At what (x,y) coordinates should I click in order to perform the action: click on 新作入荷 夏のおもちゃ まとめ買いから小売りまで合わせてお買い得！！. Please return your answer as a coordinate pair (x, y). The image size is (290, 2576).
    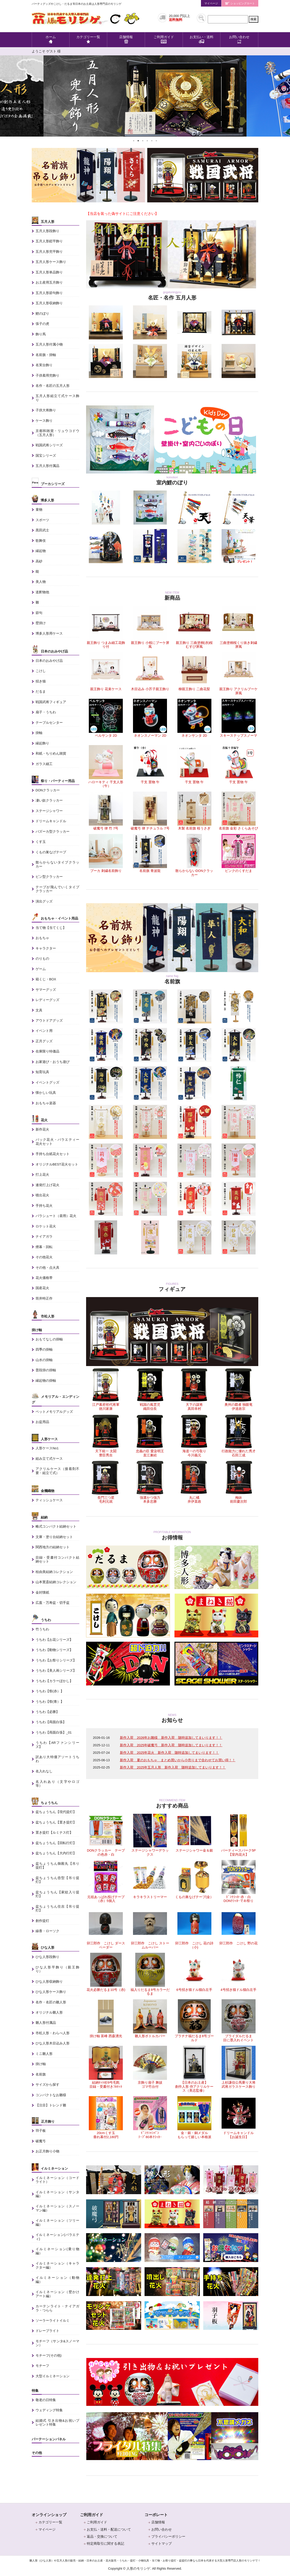
    Looking at the image, I should click on (177, 1760).